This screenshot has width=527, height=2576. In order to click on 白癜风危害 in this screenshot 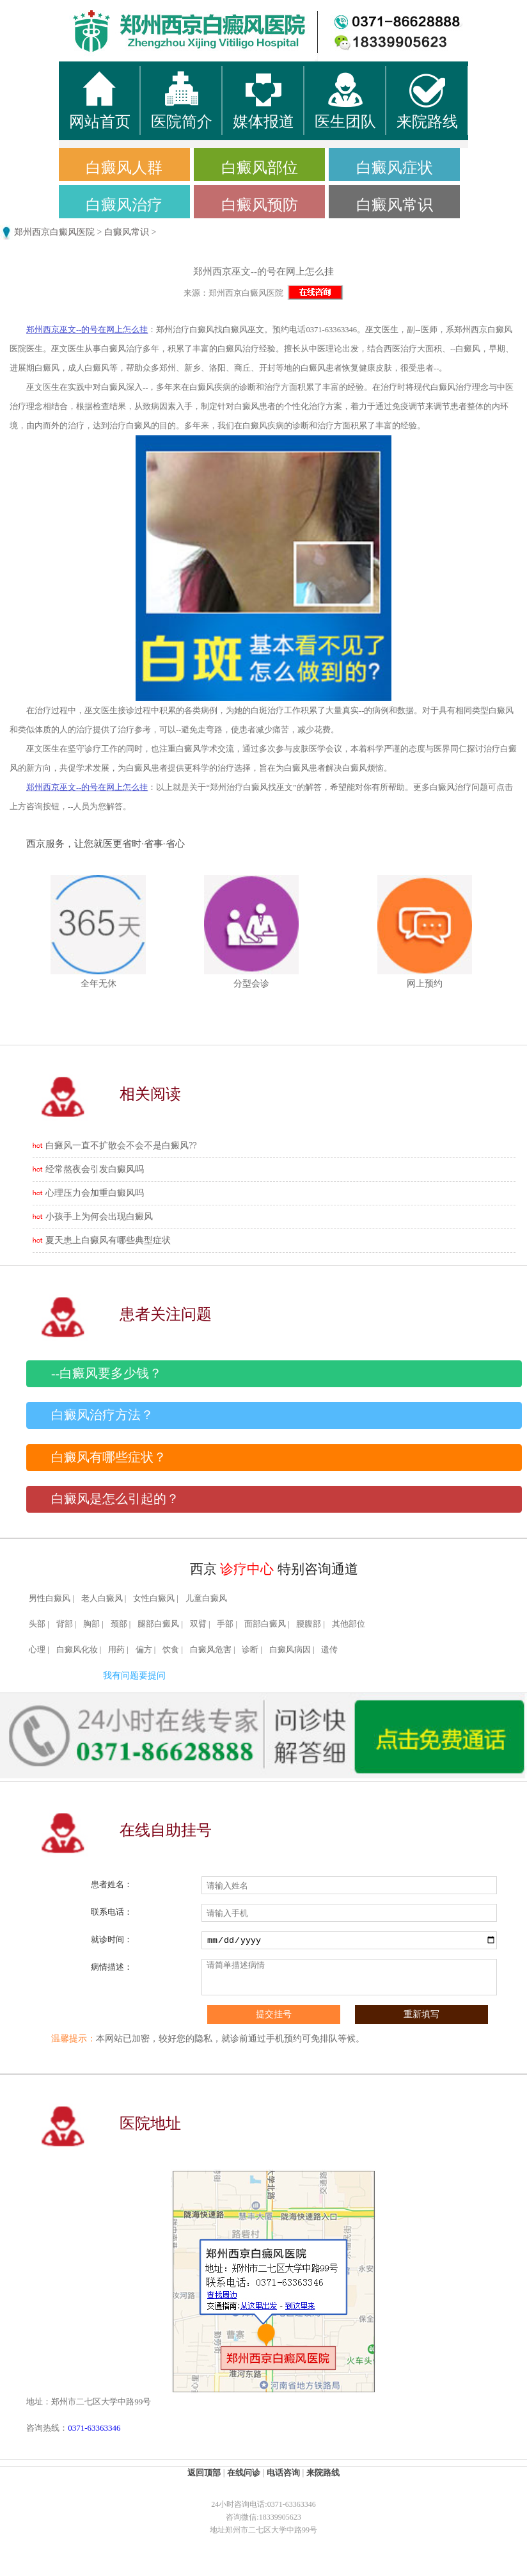, I will do `click(211, 1649)`.